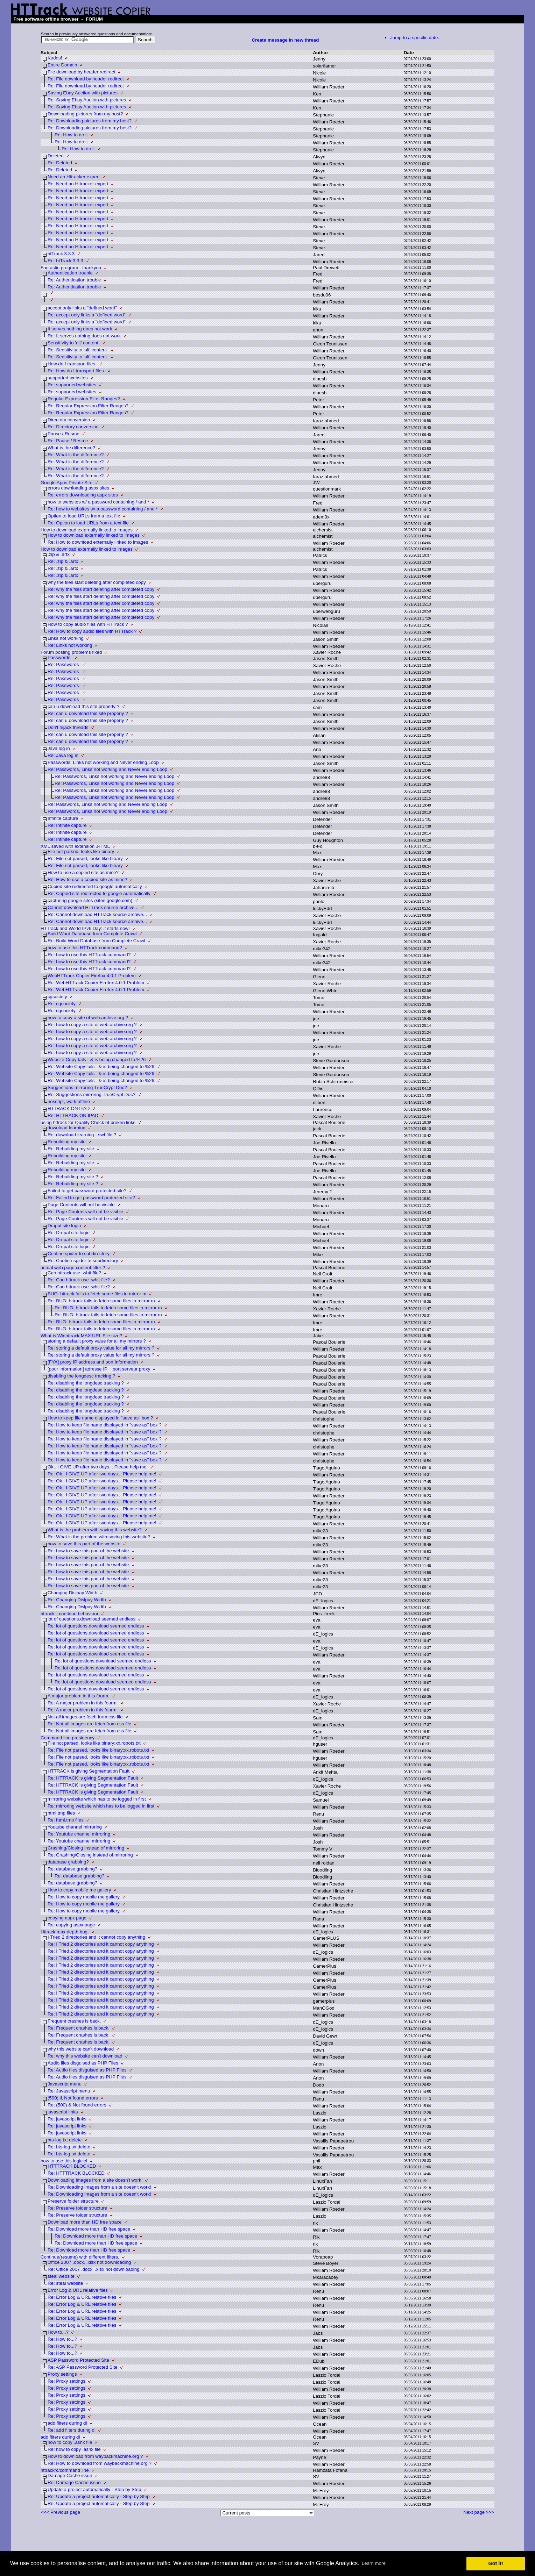  I want to click on Re: Proxy settings, so click(66, 2381).